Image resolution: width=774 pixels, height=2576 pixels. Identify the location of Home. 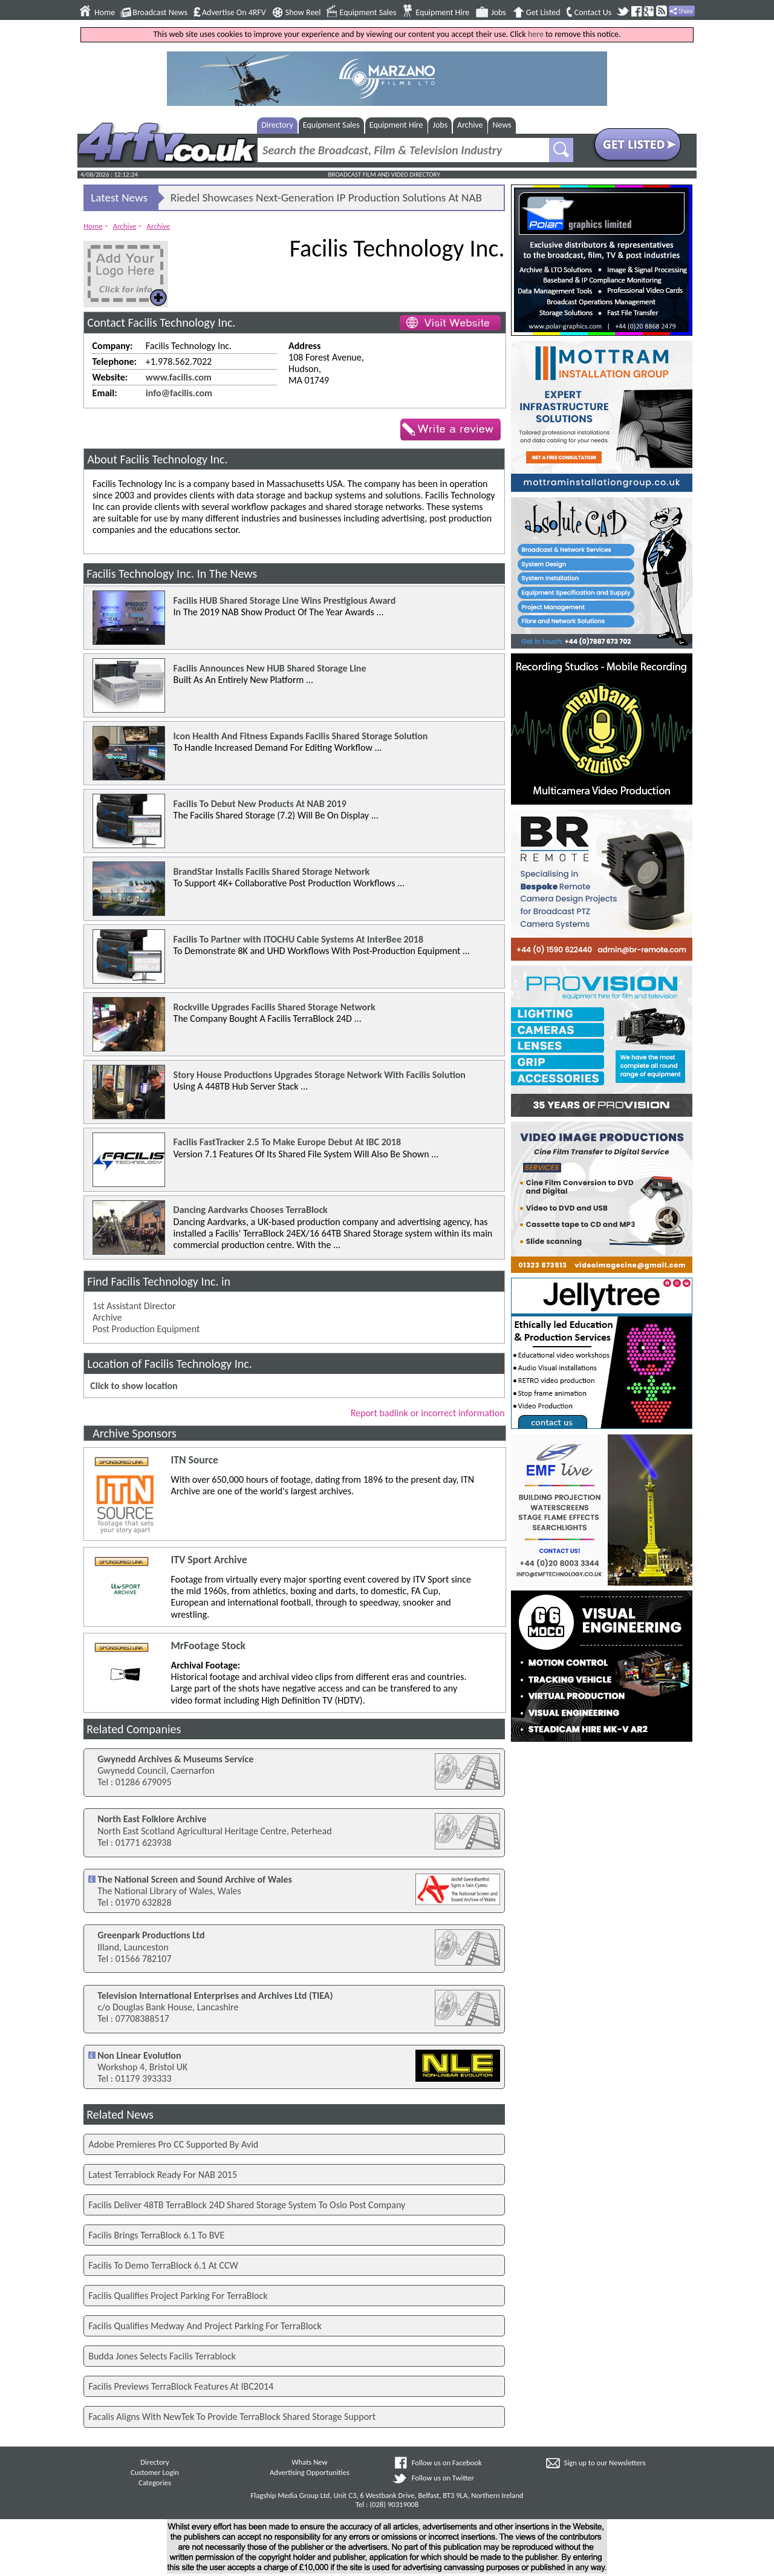
(104, 13).